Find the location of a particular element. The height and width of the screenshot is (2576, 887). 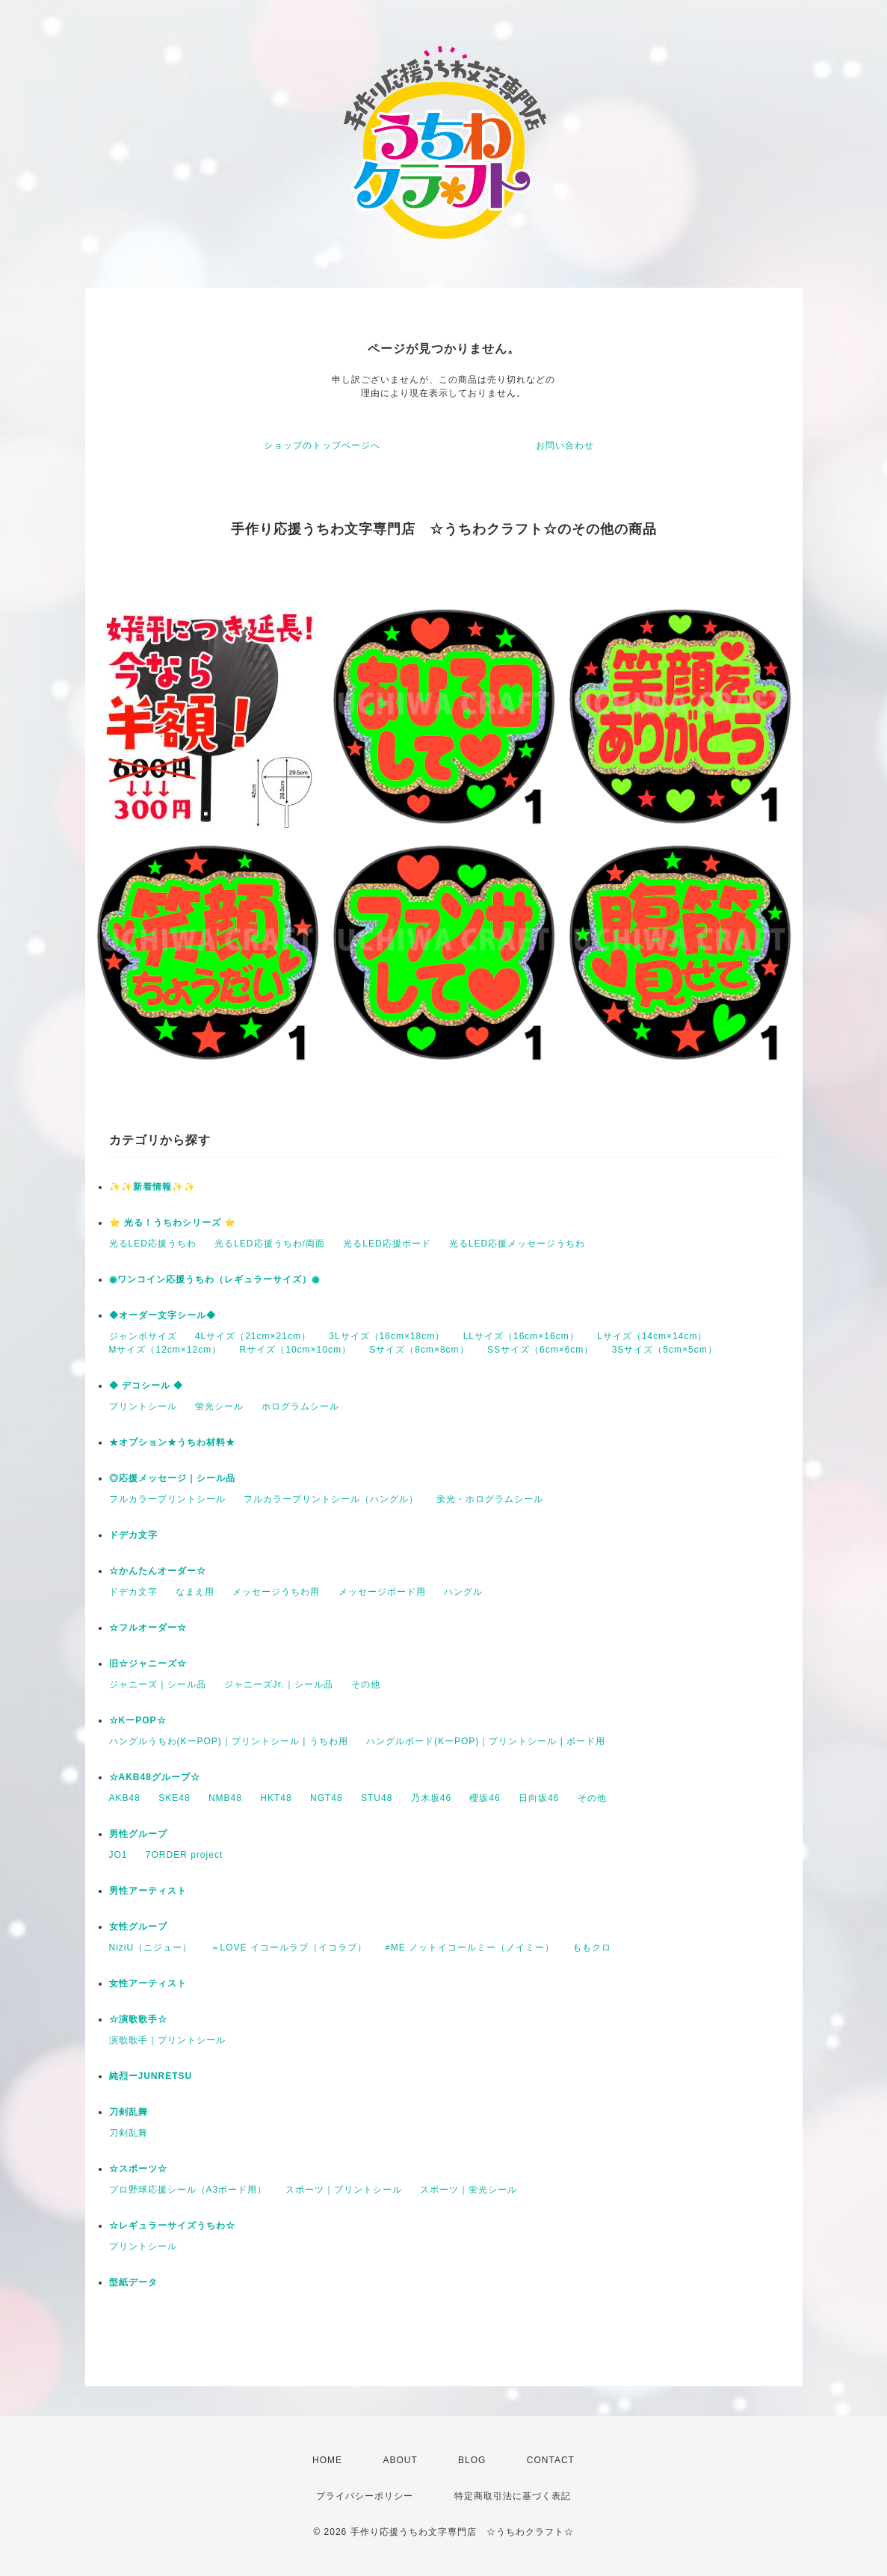

光るLED応援メッセージうちわ is located at coordinates (517, 1243).